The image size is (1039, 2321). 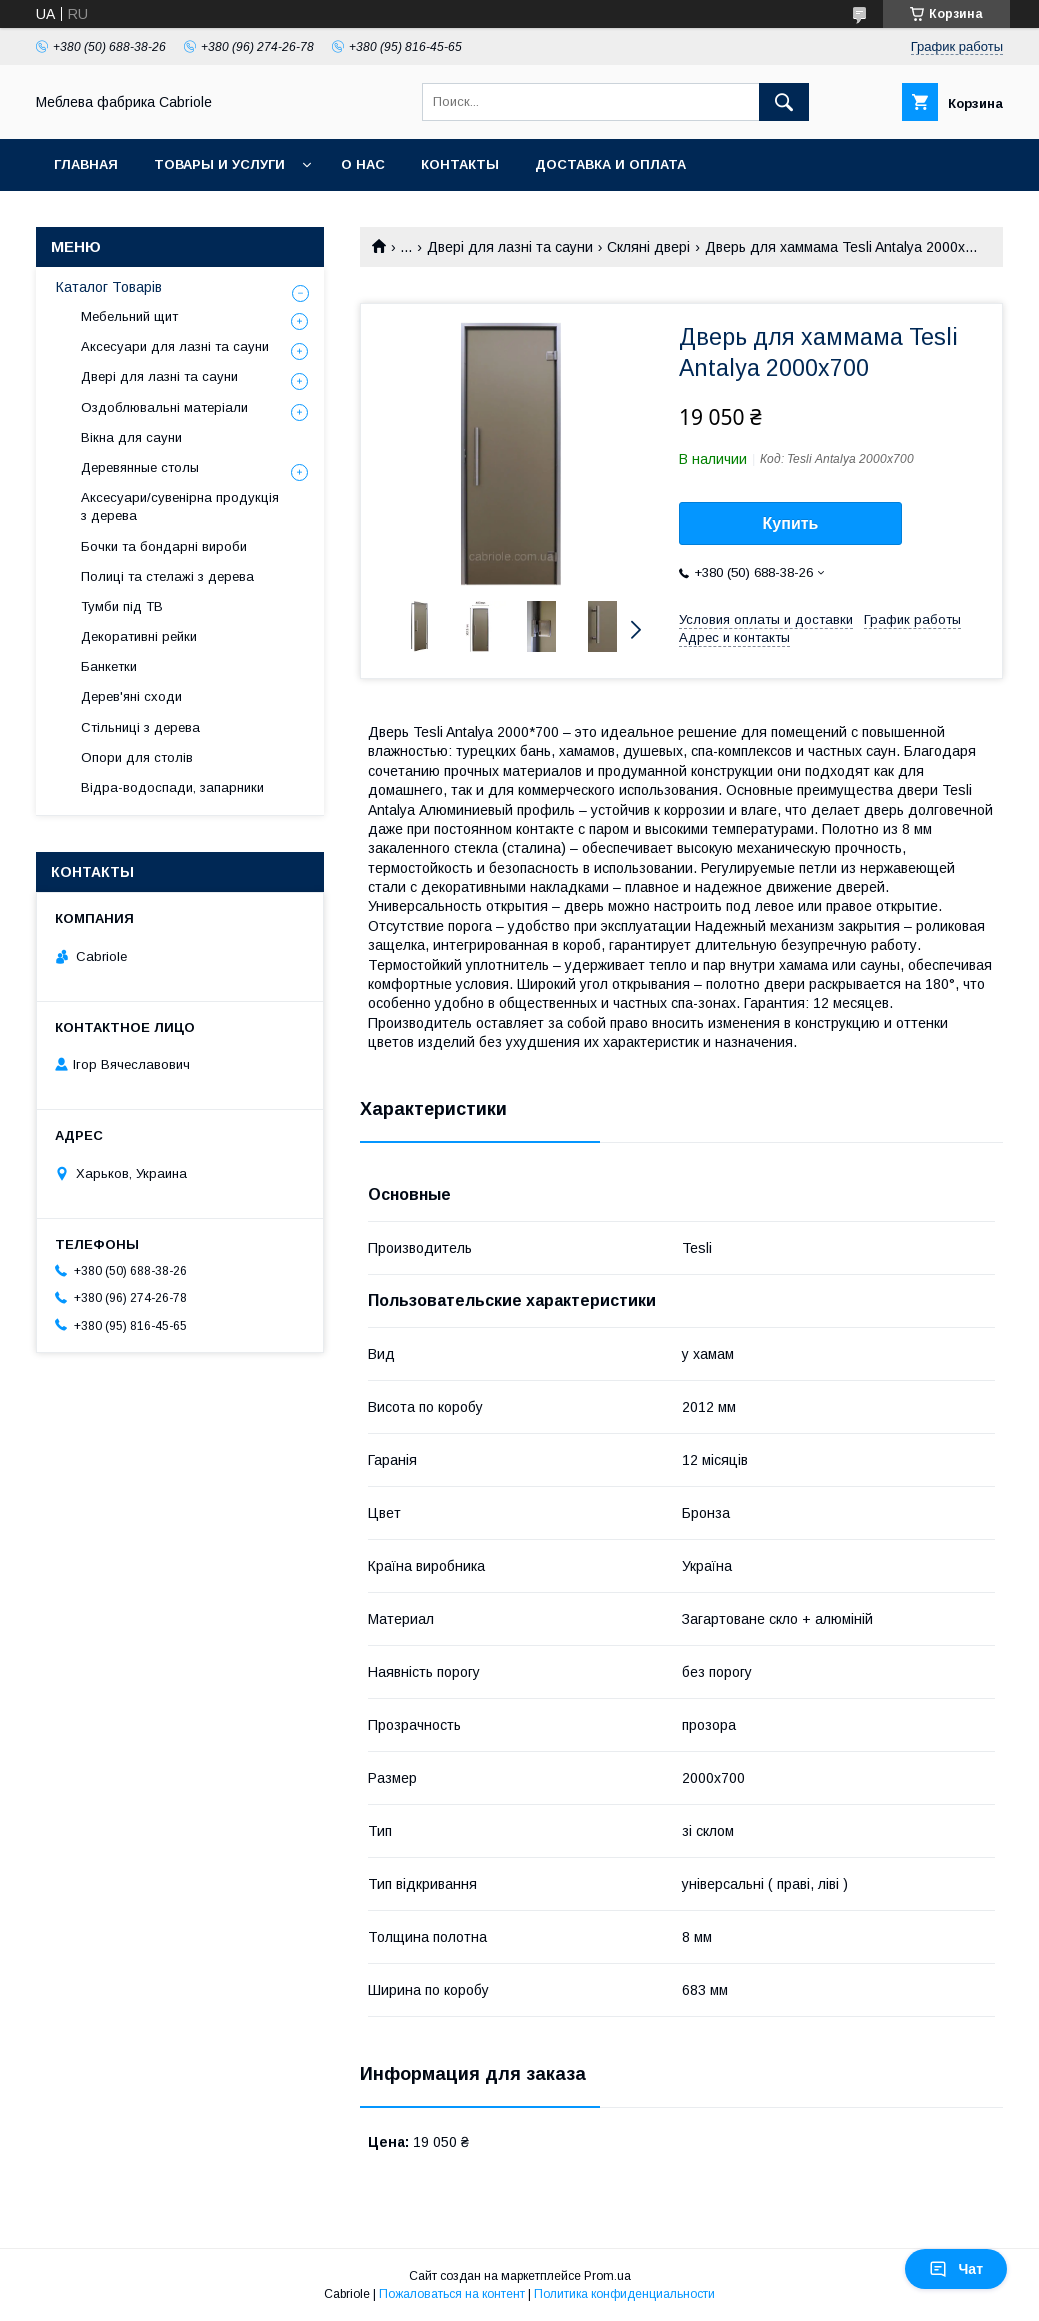 I want to click on Бочки та бондарні вироби, so click(x=164, y=546).